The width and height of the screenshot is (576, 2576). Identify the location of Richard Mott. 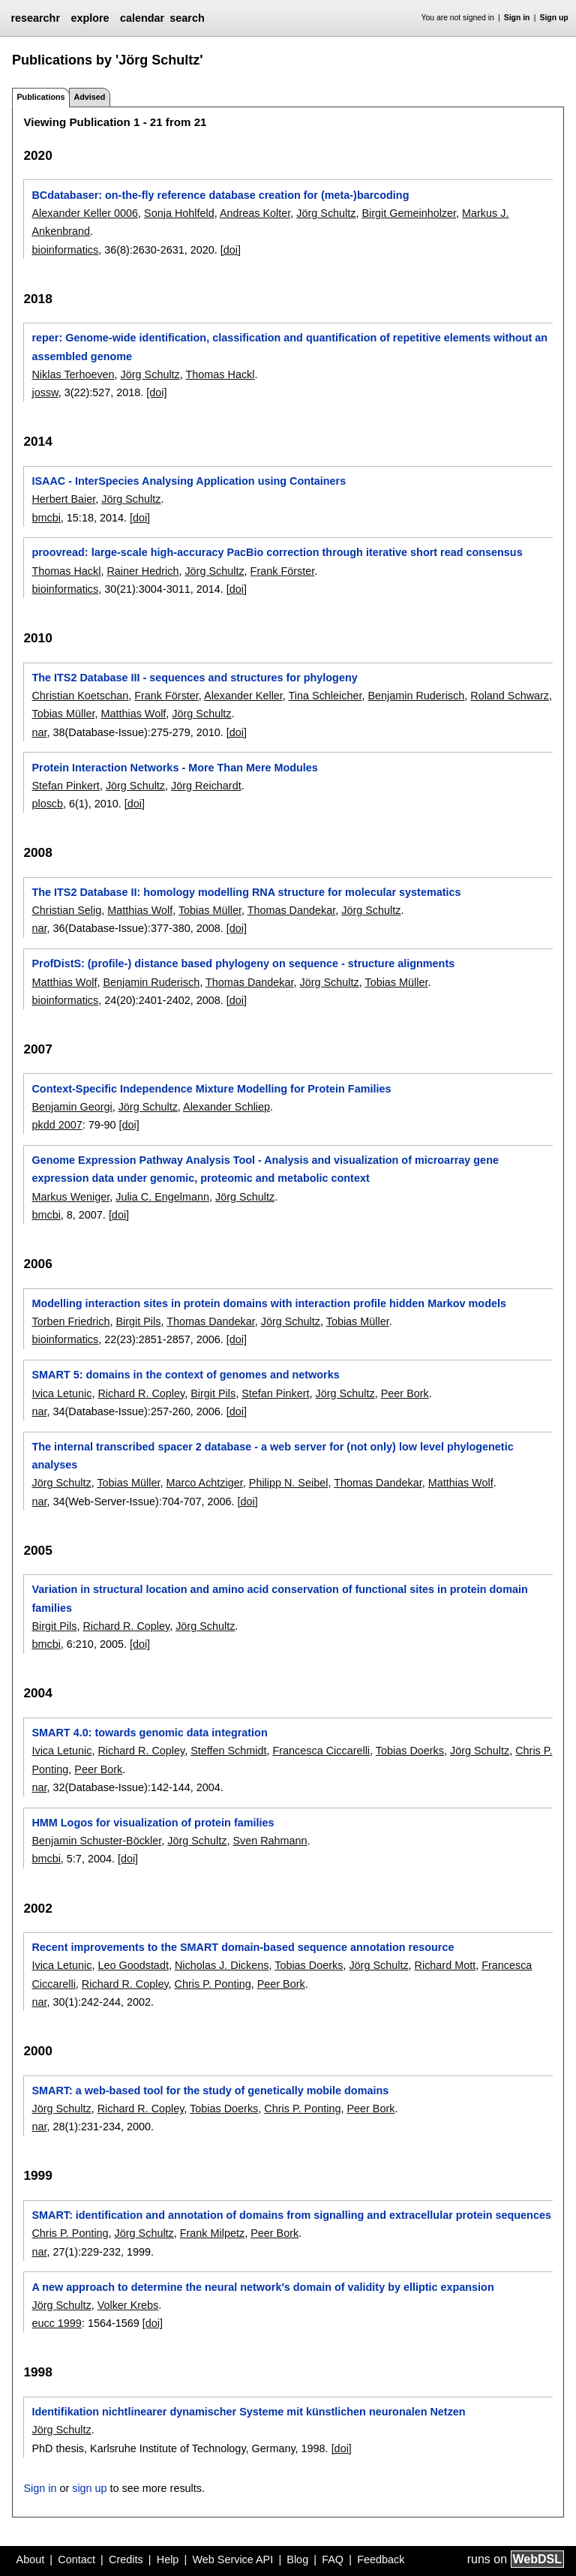
(445, 1965).